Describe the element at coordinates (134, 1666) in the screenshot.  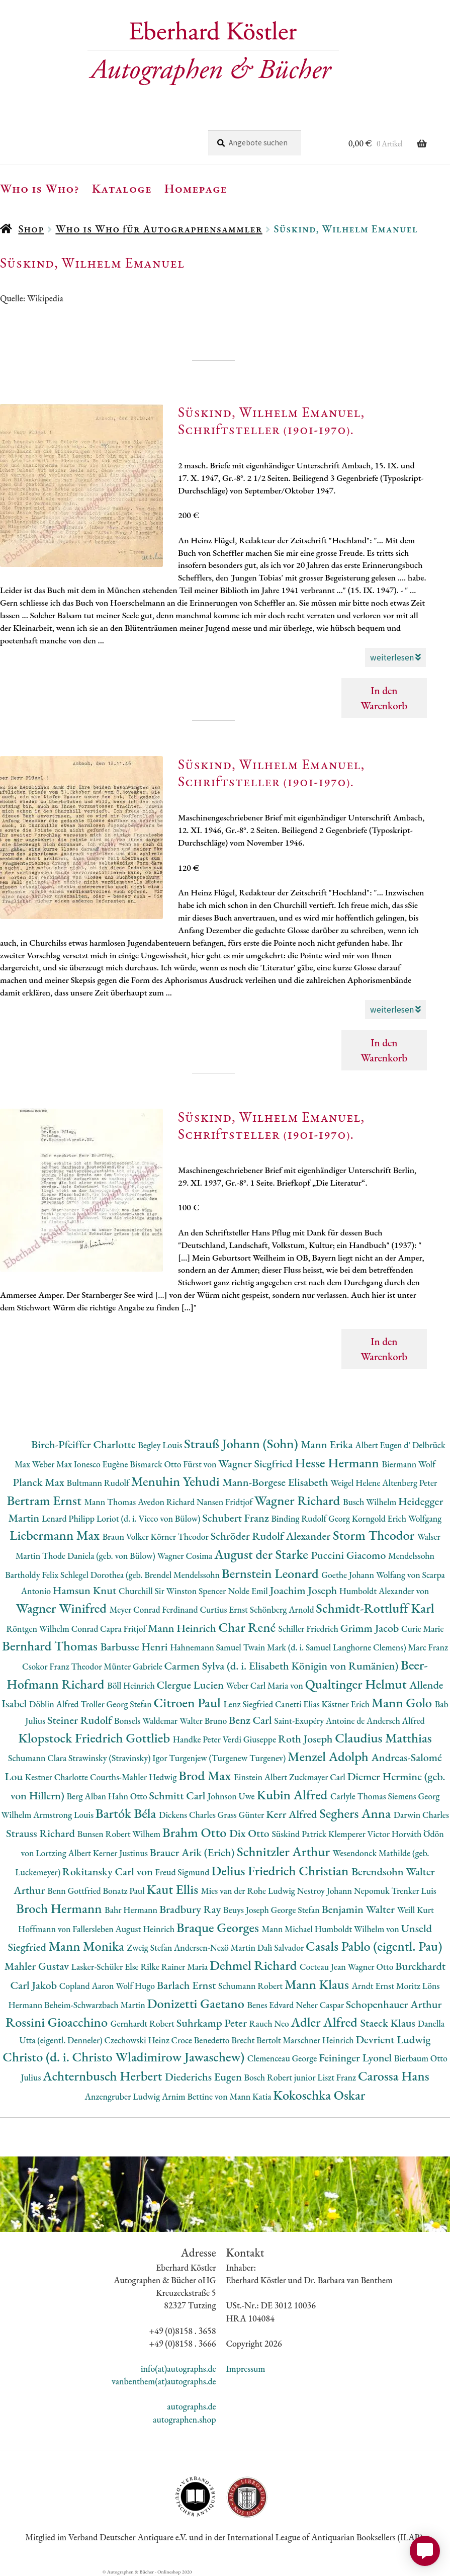
I see `Münter Gabriele` at that location.